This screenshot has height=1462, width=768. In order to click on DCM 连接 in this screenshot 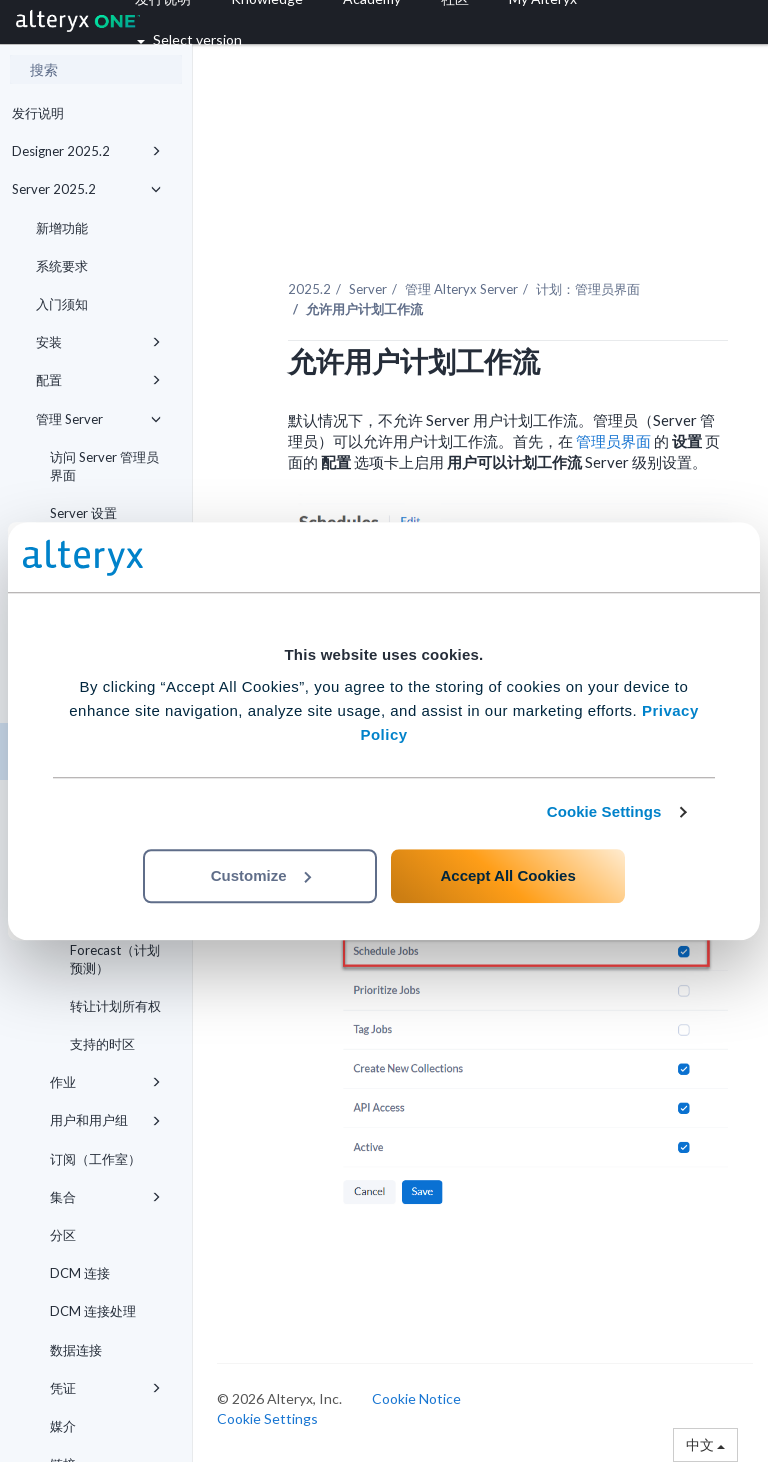, I will do `click(80, 1273)`.